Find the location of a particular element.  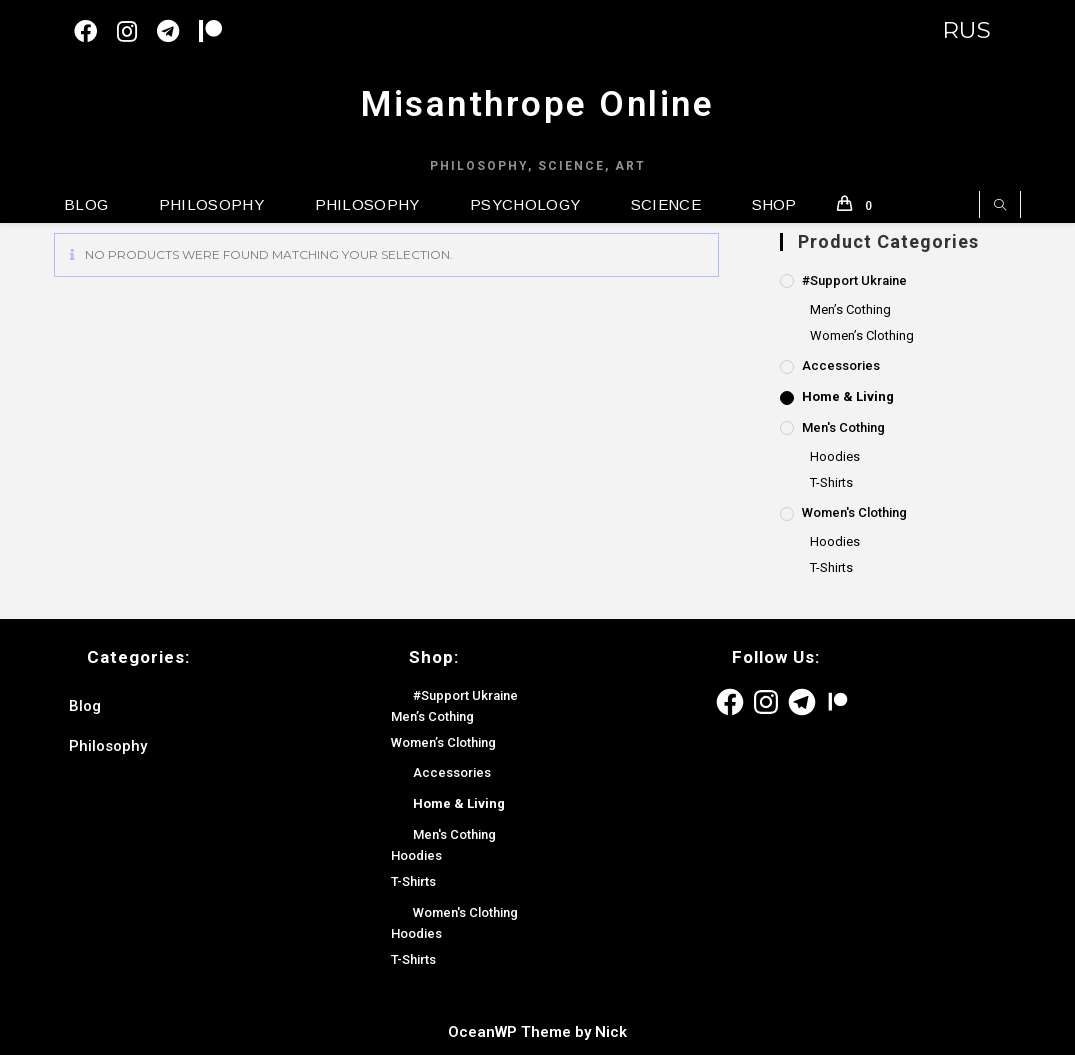

Home & Living is located at coordinates (848, 396).